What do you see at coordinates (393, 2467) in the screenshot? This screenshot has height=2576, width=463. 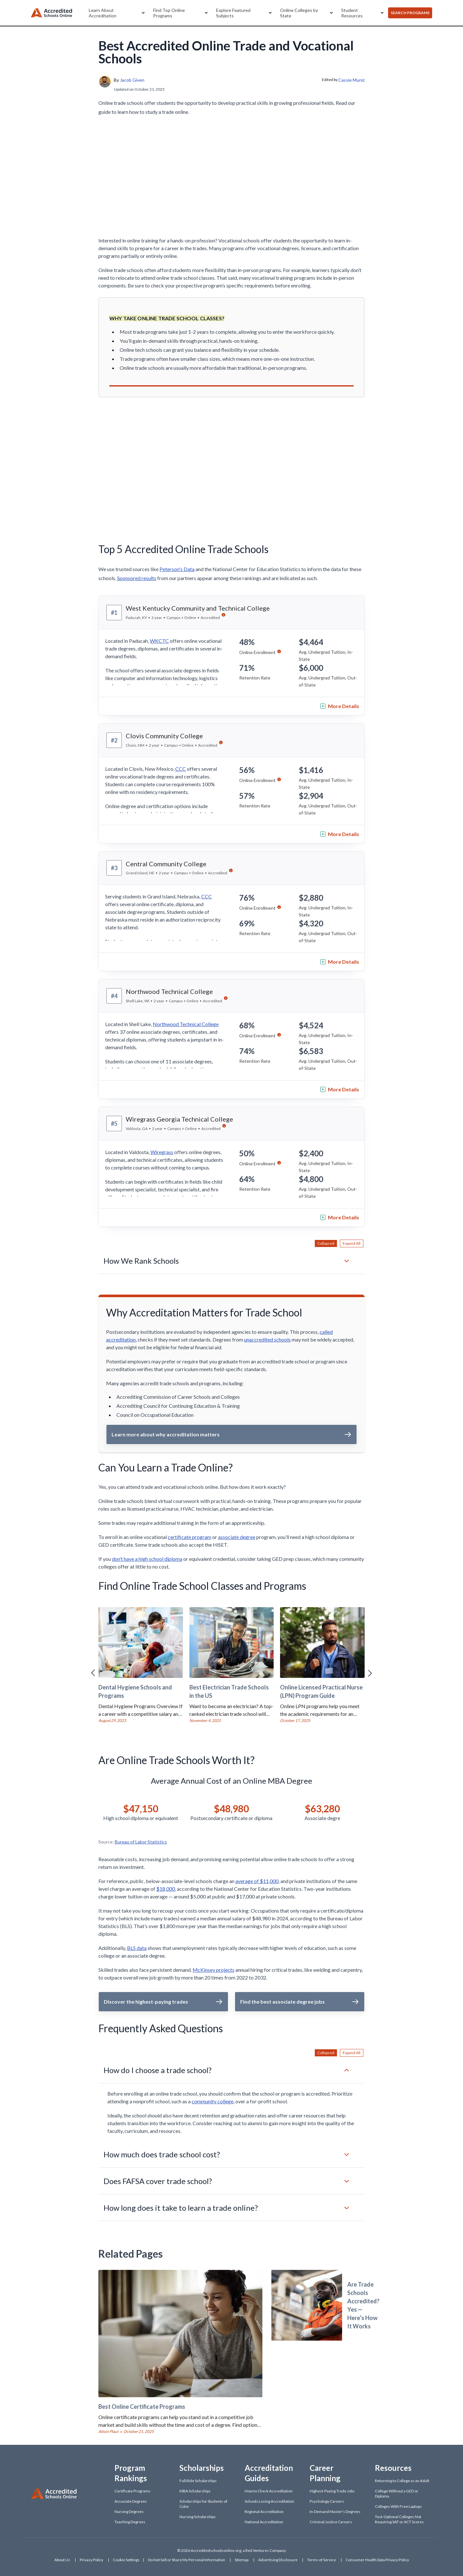 I see `Resources` at bounding box center [393, 2467].